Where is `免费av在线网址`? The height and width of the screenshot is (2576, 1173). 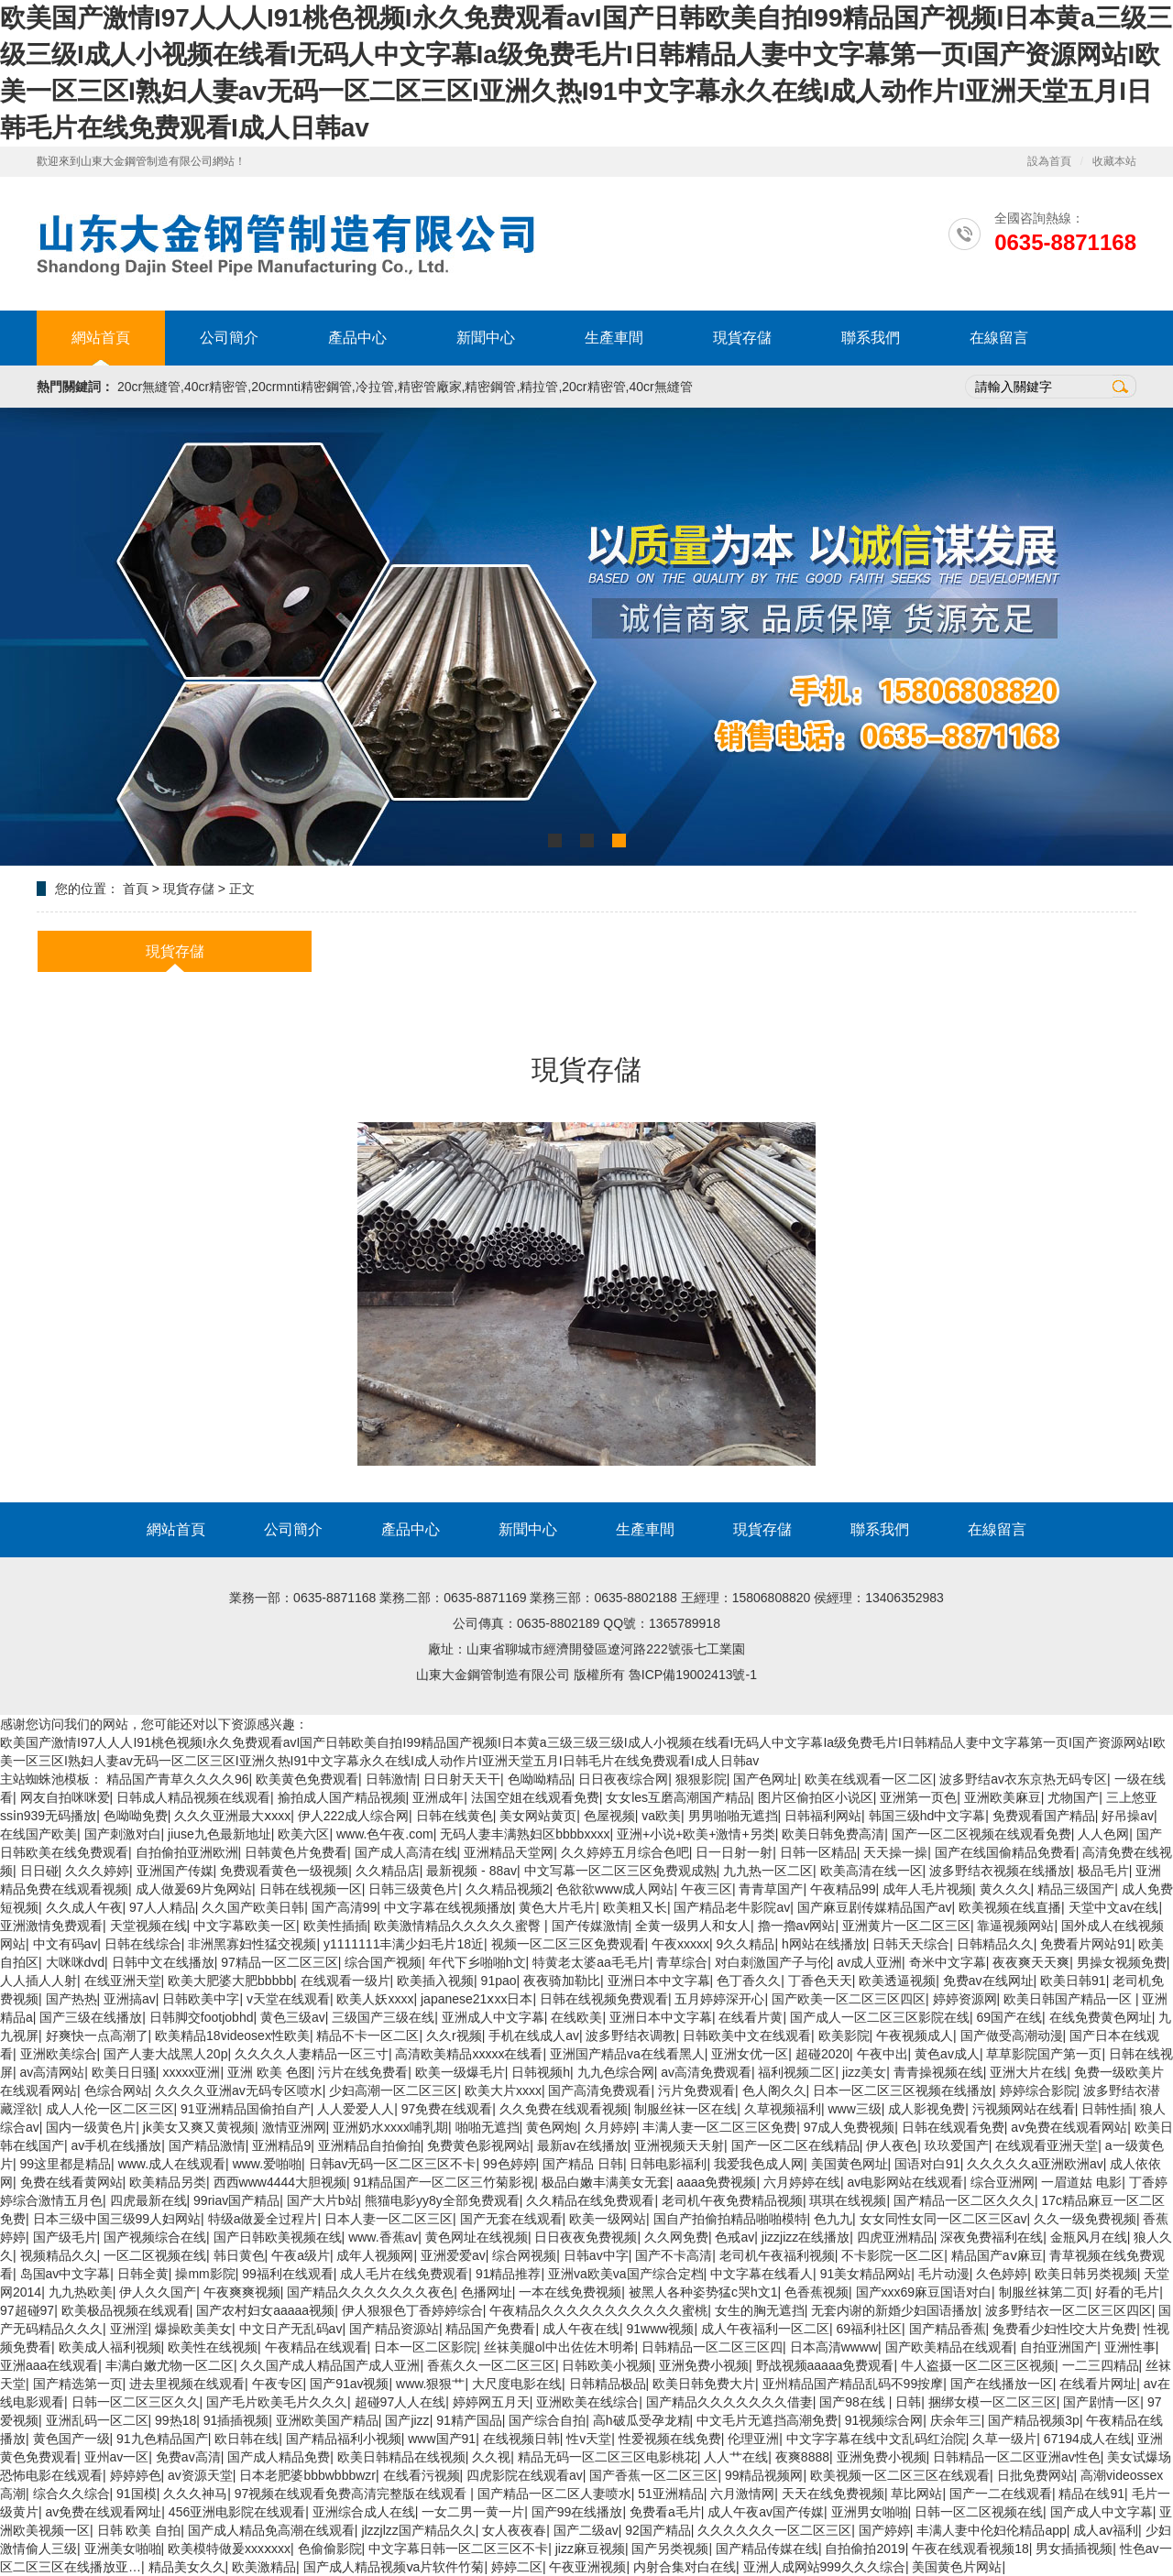
免费av在线网址 is located at coordinates (988, 1980).